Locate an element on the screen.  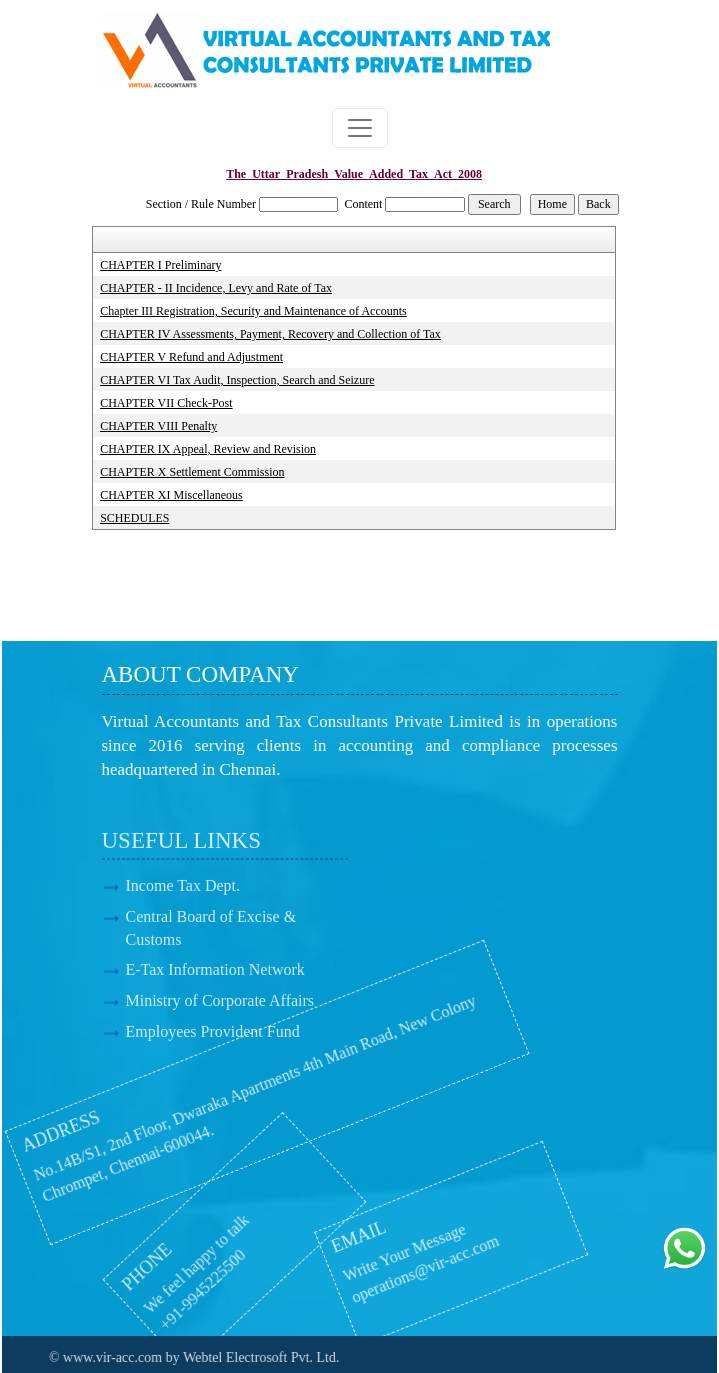
CHAPTER I Preliminary is located at coordinates (160, 265).